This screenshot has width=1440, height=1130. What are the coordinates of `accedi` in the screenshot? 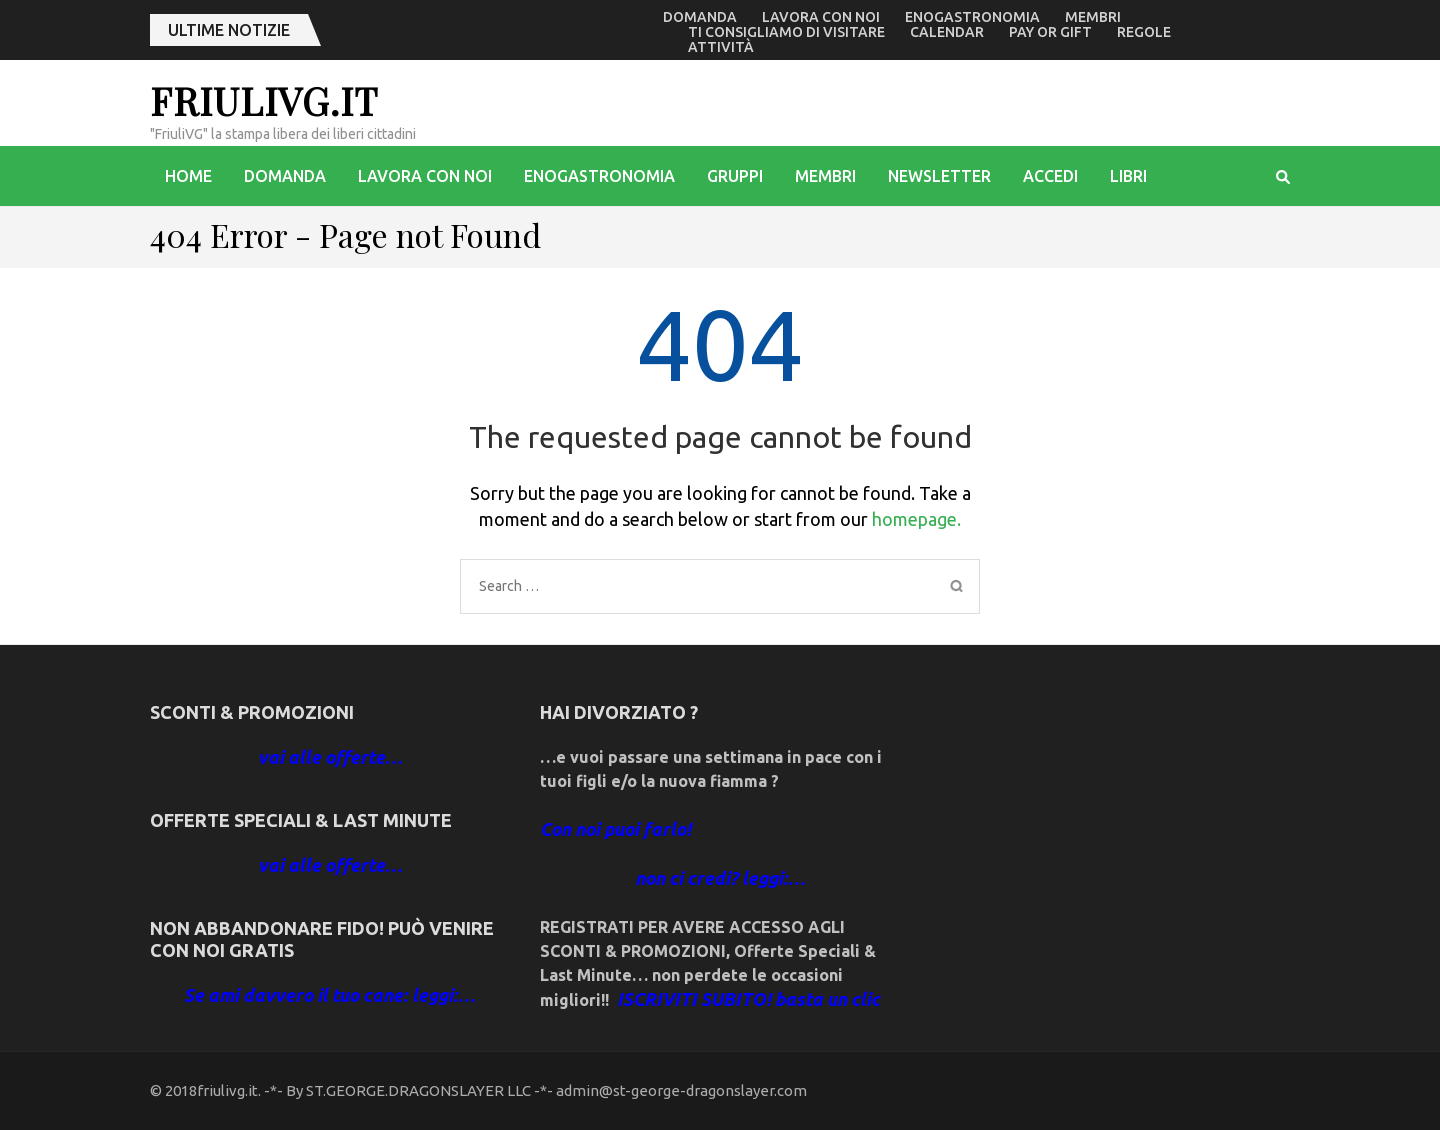 It's located at (1050, 176).